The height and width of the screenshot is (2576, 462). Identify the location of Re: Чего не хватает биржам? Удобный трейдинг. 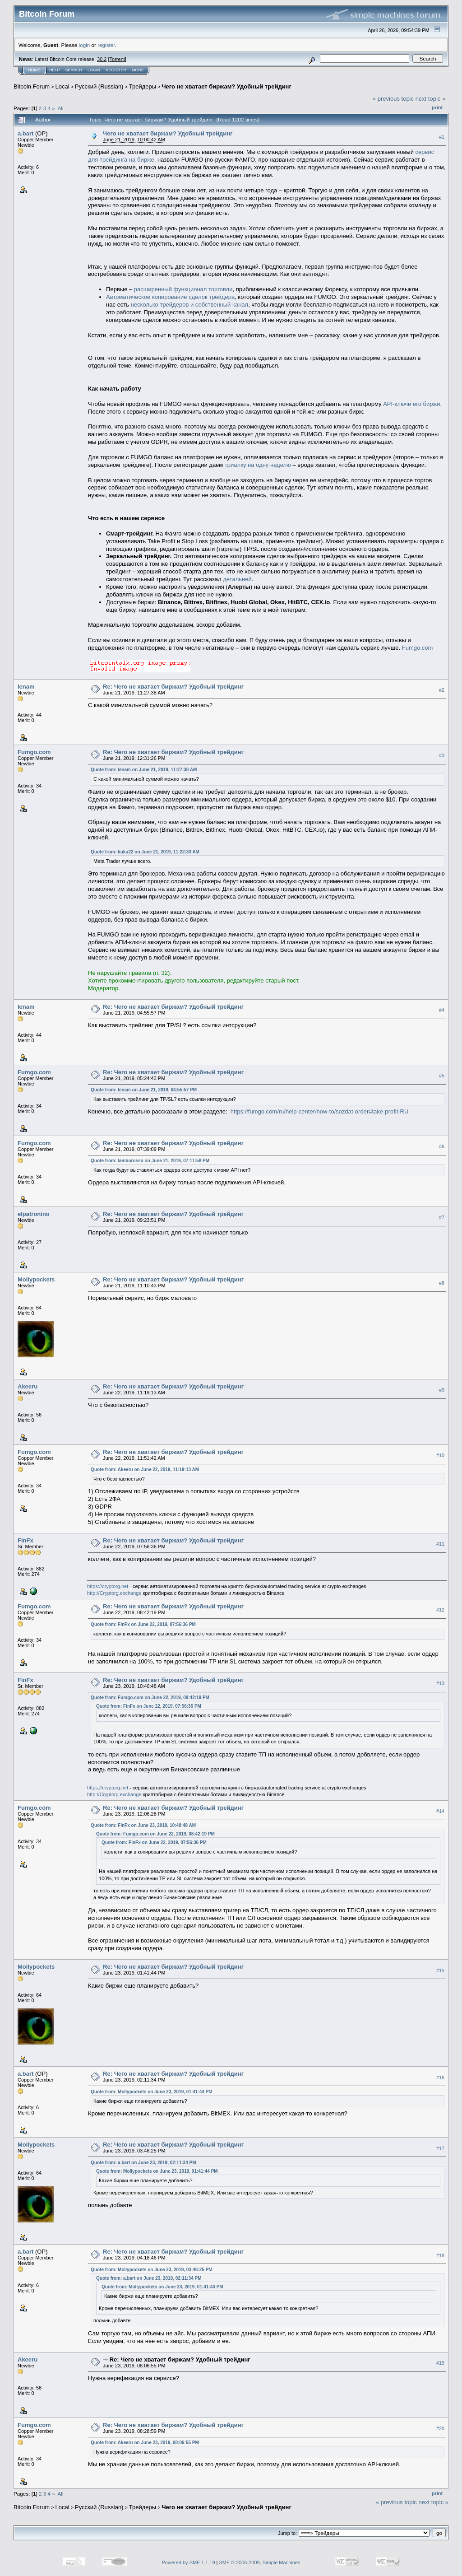
(173, 686).